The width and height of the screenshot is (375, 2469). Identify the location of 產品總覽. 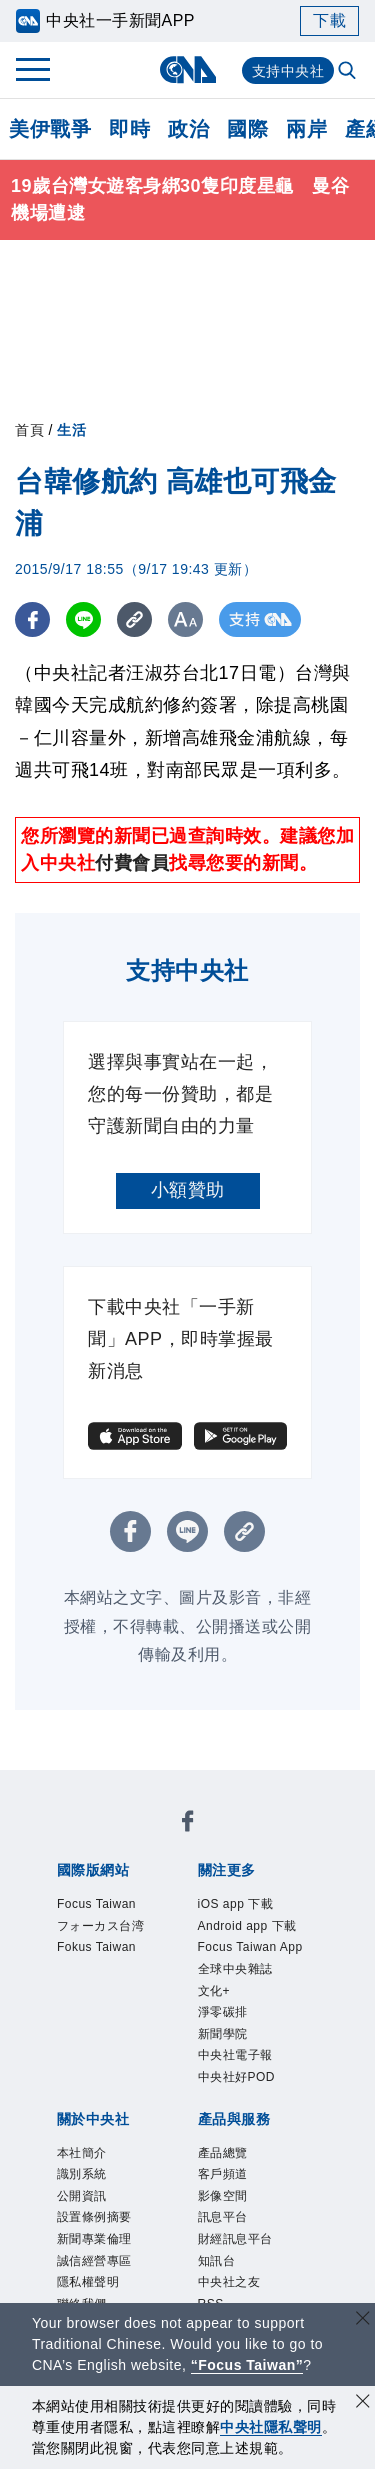
(223, 2153).